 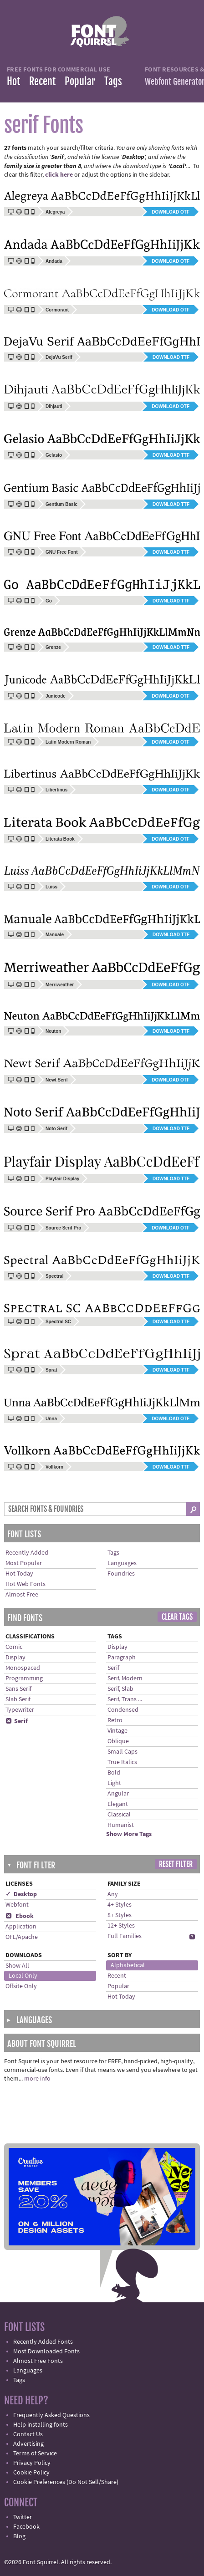 What do you see at coordinates (118, 1794) in the screenshot?
I see `Angular` at bounding box center [118, 1794].